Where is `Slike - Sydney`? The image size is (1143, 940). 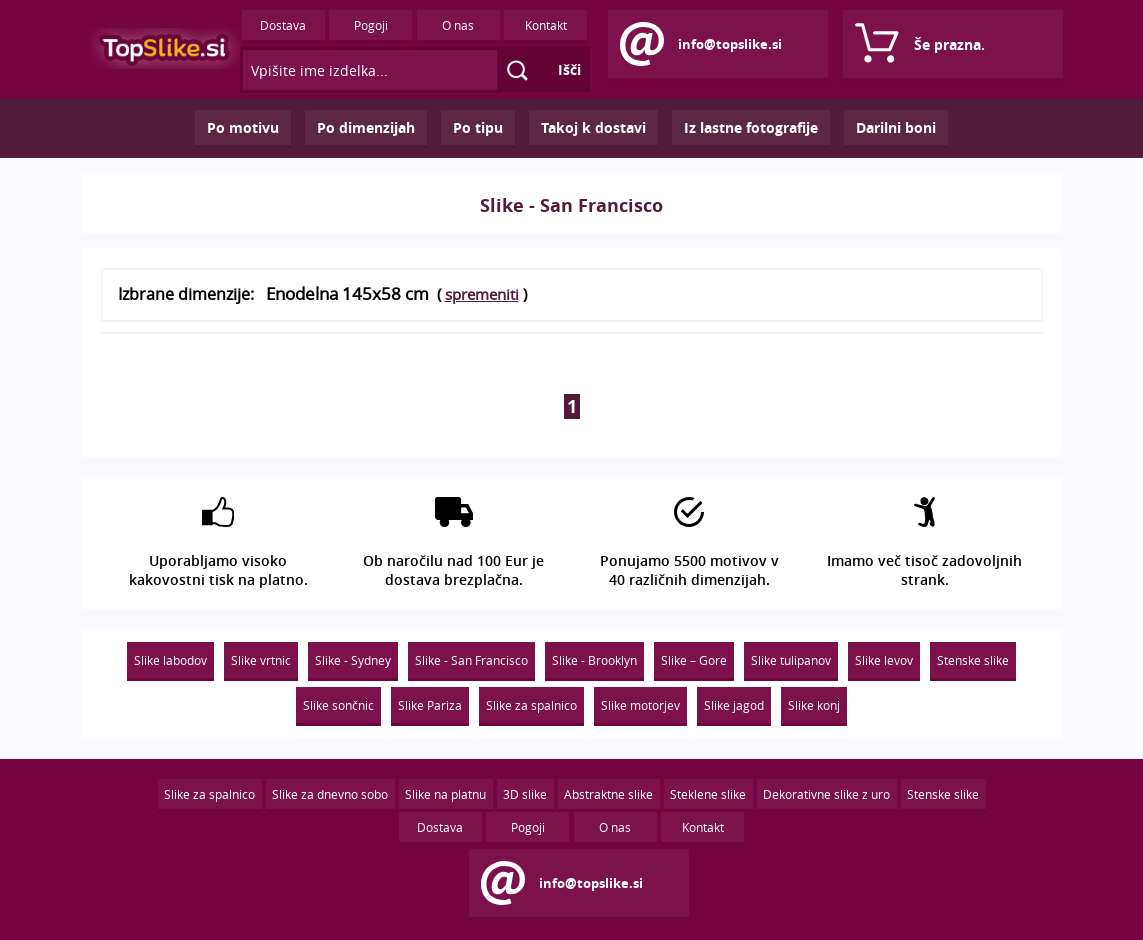 Slike - Sydney is located at coordinates (353, 660).